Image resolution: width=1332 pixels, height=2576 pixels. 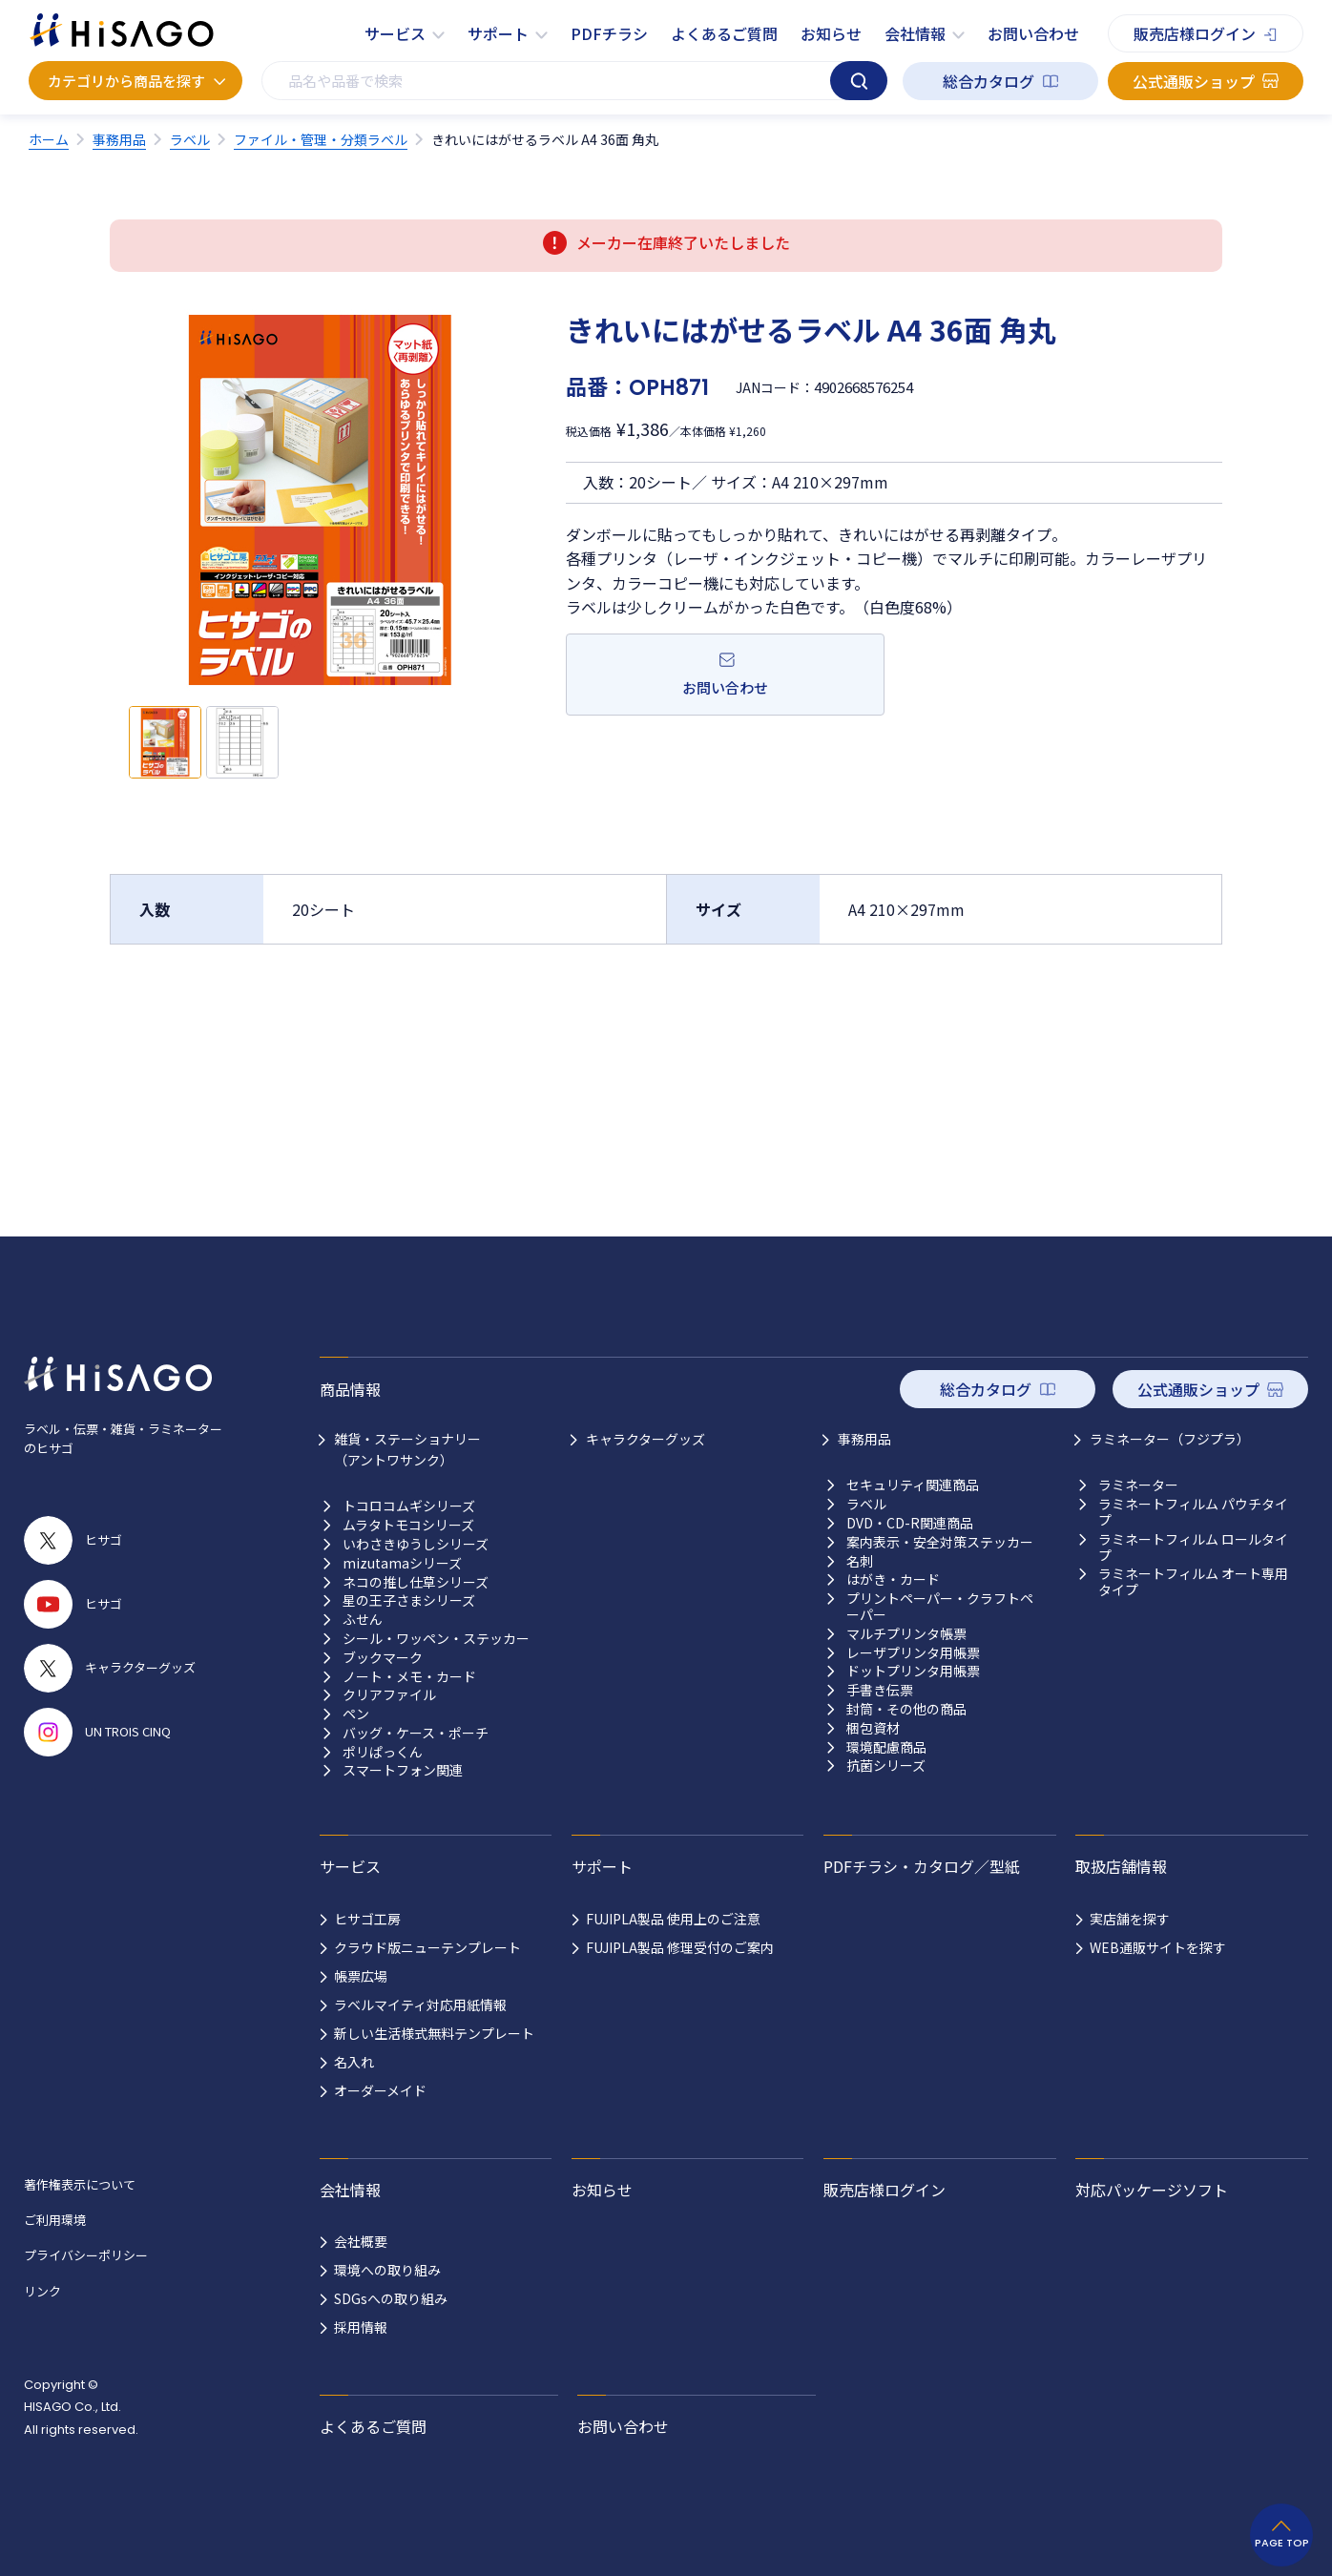 What do you see at coordinates (86, 2255) in the screenshot?
I see `プライバシーポリシー` at bounding box center [86, 2255].